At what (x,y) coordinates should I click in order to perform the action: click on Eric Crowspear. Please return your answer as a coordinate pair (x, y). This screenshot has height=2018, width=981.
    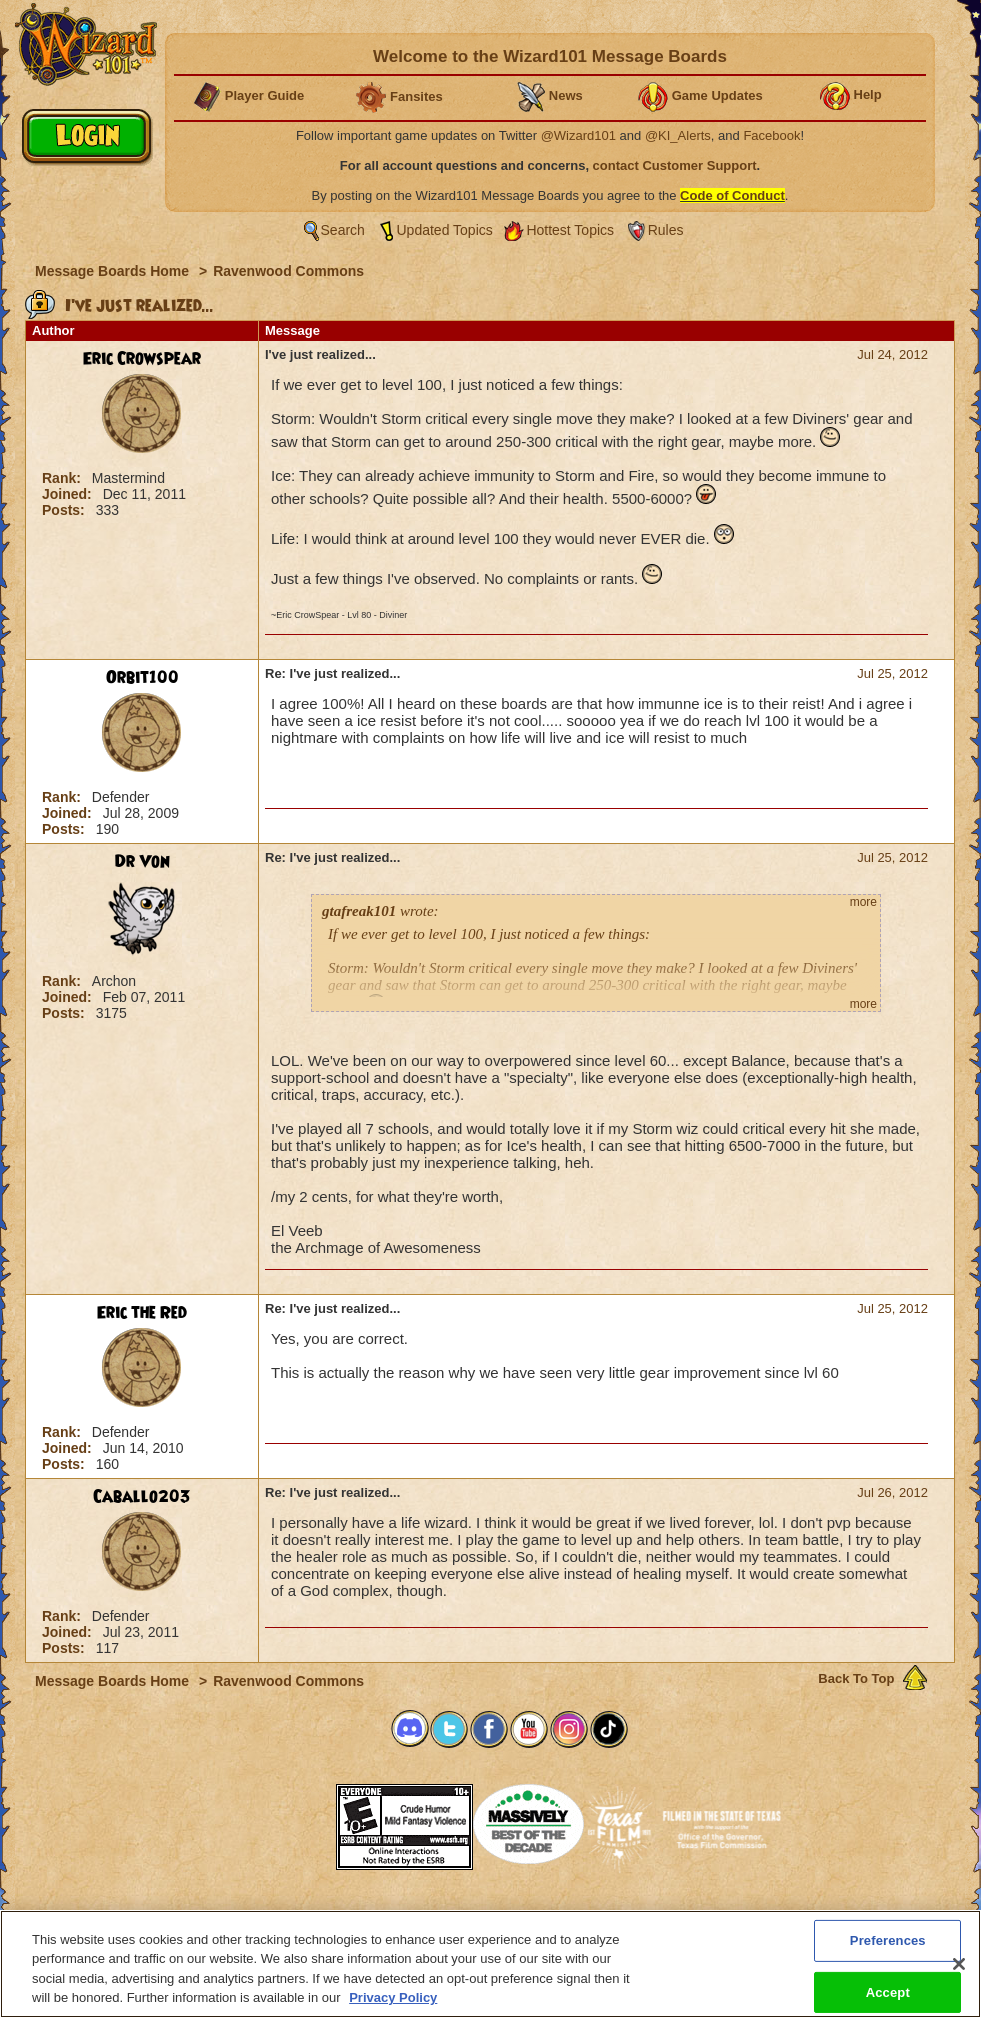
    Looking at the image, I should click on (142, 359).